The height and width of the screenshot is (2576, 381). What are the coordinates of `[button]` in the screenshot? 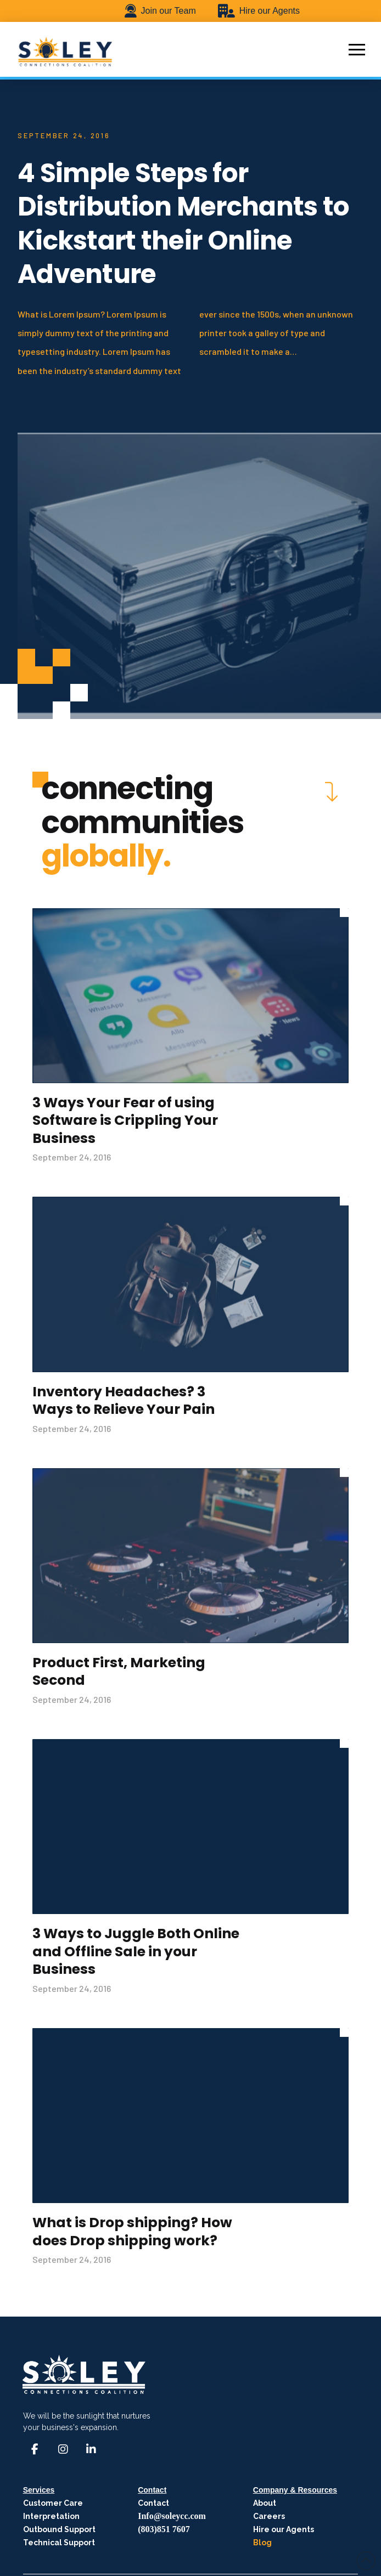 It's located at (357, 49).